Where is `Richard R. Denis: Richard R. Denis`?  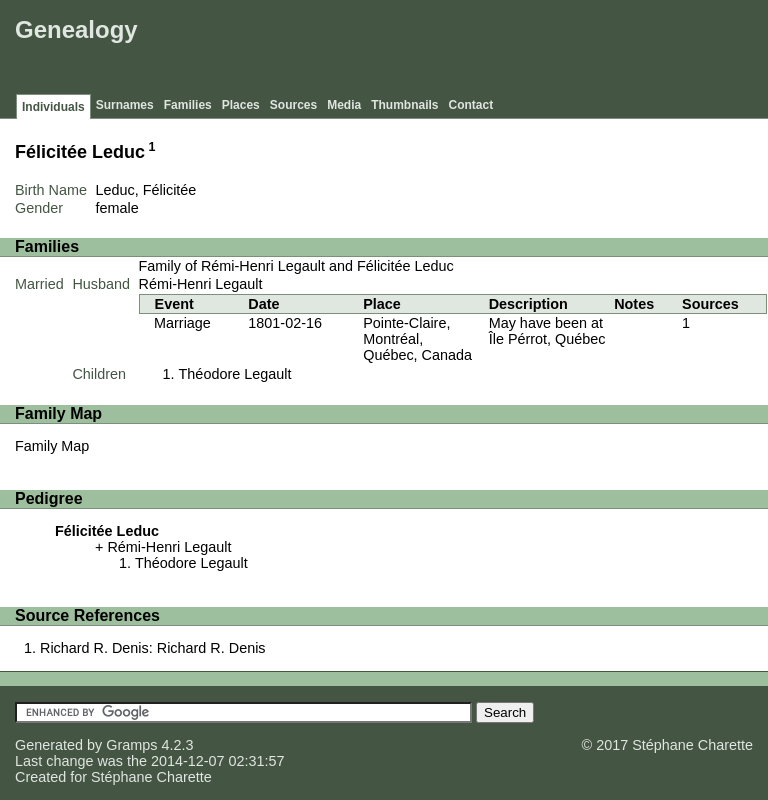 Richard R. Denis: Richard R. Denis is located at coordinates (153, 648).